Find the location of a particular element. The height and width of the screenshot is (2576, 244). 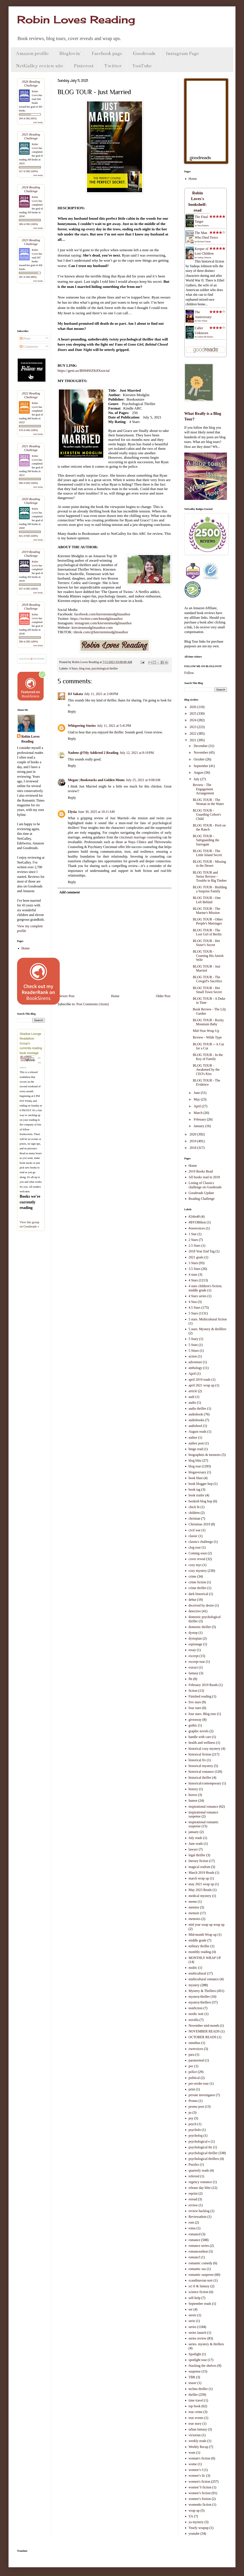

mystery/thriller is located at coordinates (199, 1996).